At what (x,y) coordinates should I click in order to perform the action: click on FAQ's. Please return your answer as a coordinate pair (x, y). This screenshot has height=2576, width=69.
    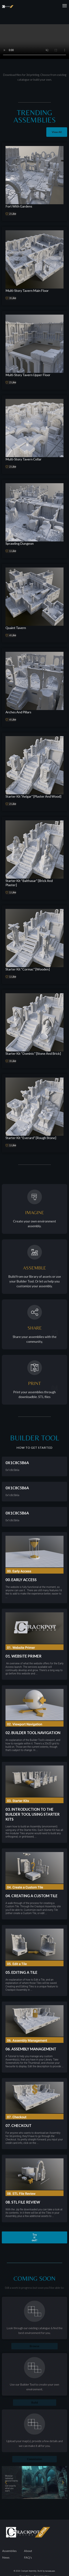
    Looking at the image, I should click on (28, 2557).